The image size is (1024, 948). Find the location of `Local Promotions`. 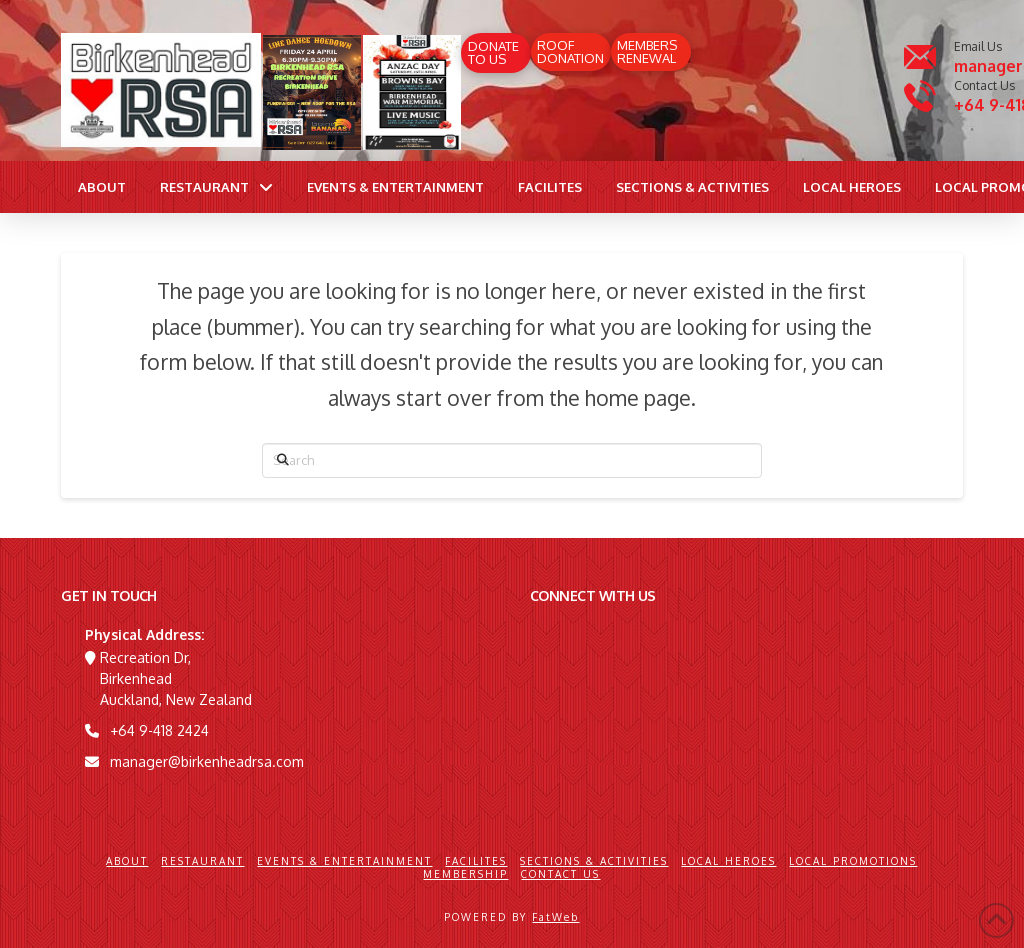

Local Promotions is located at coordinates (853, 861).